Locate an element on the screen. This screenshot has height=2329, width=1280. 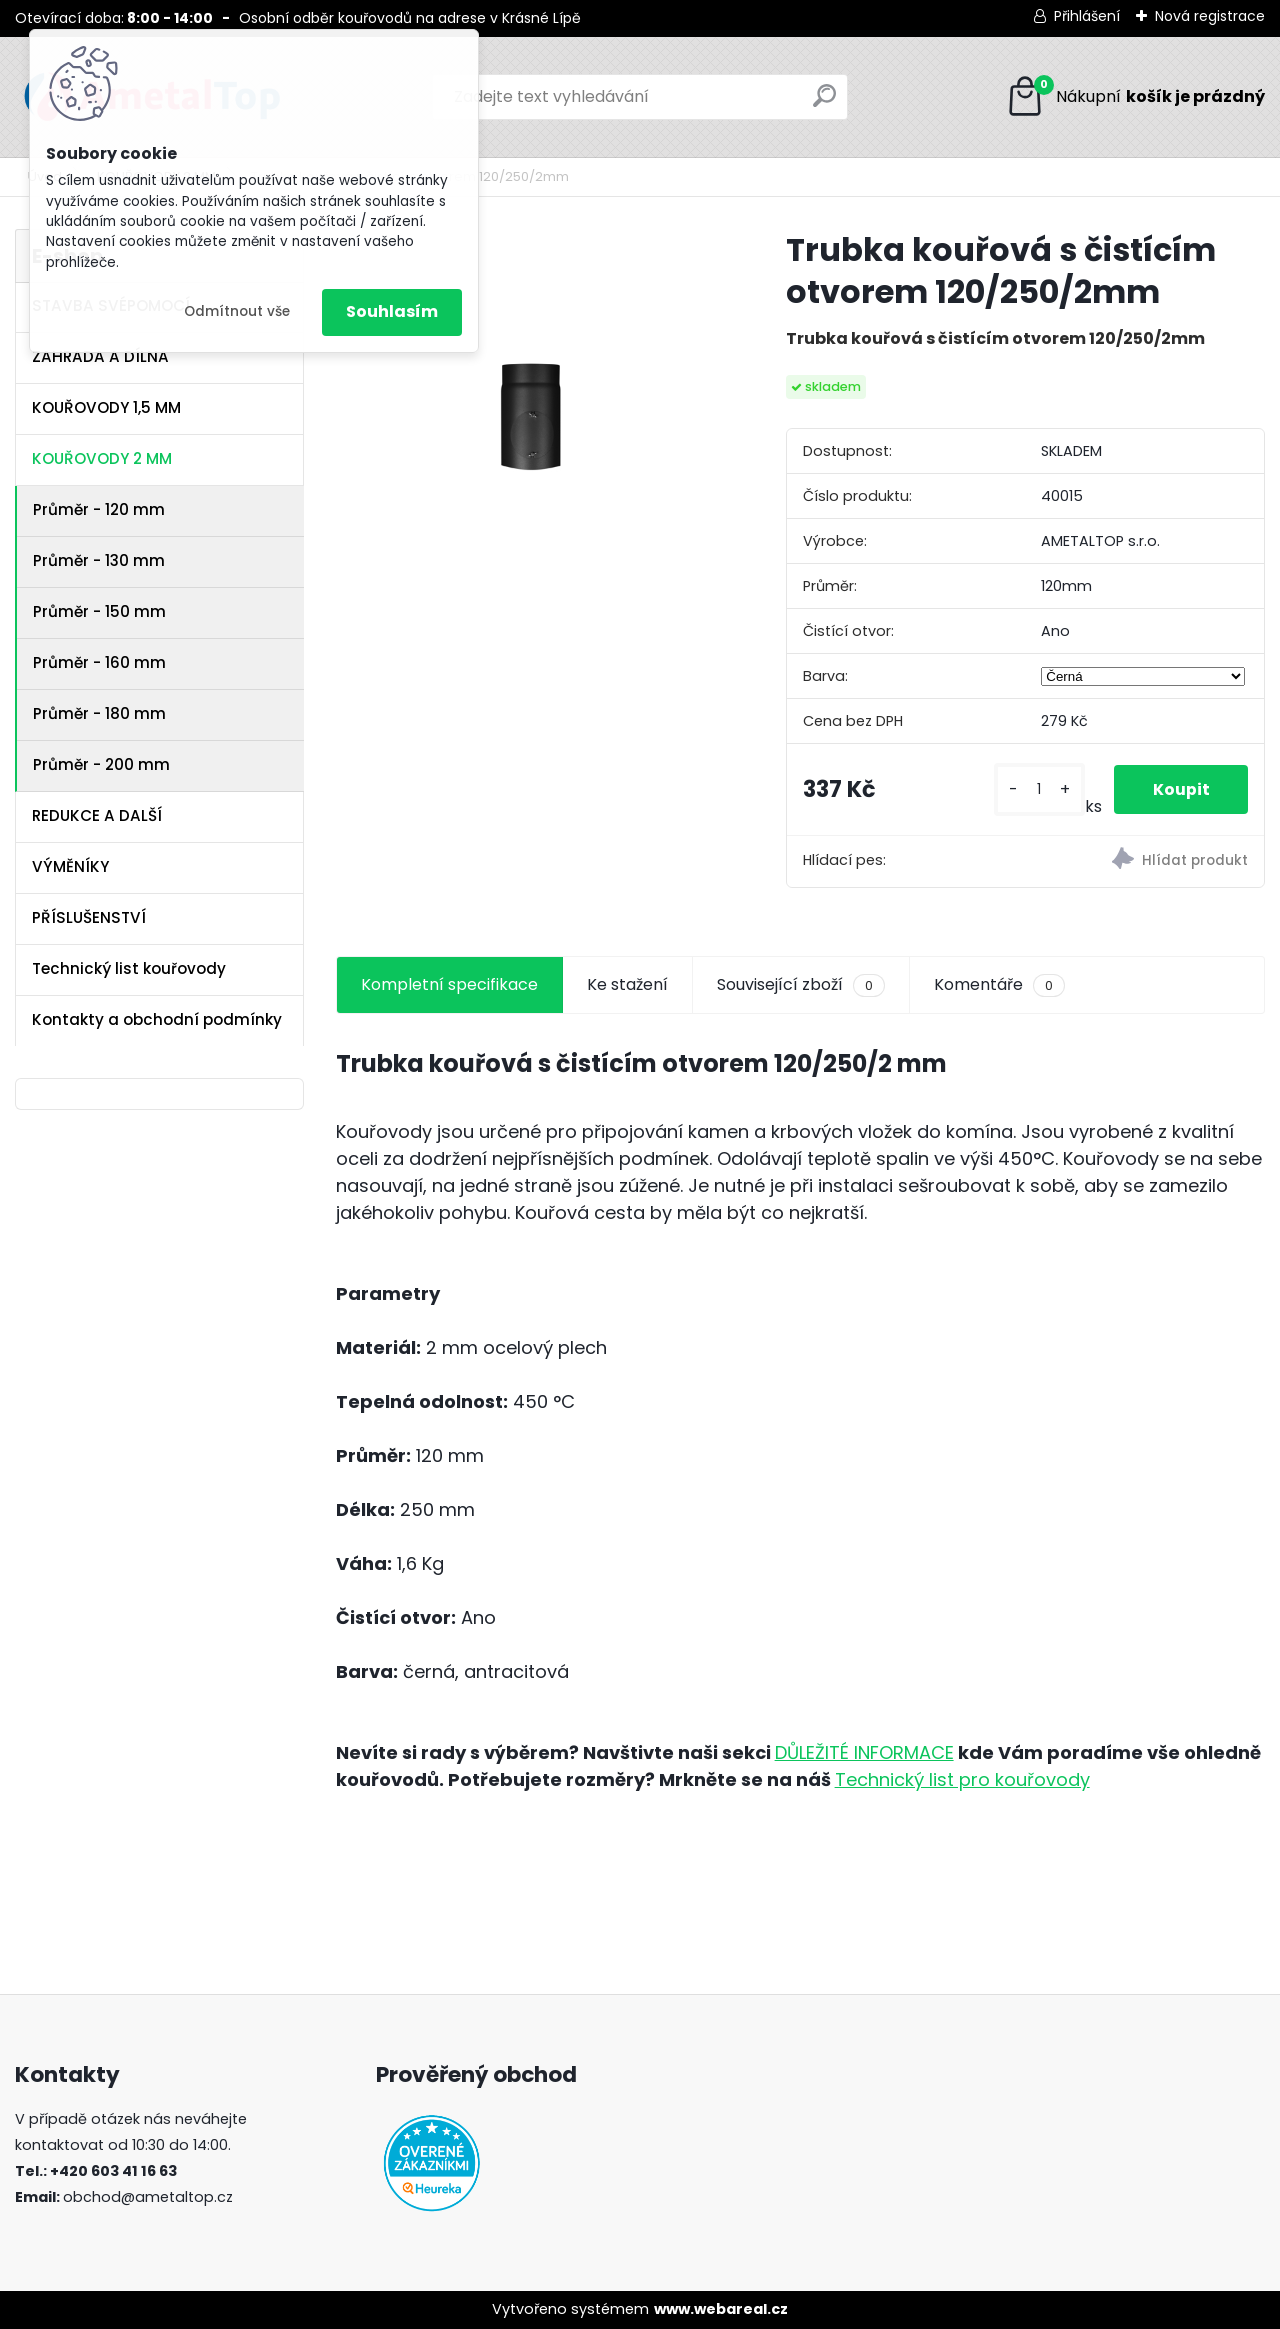
VÝMĚNÍKY is located at coordinates (70, 866).